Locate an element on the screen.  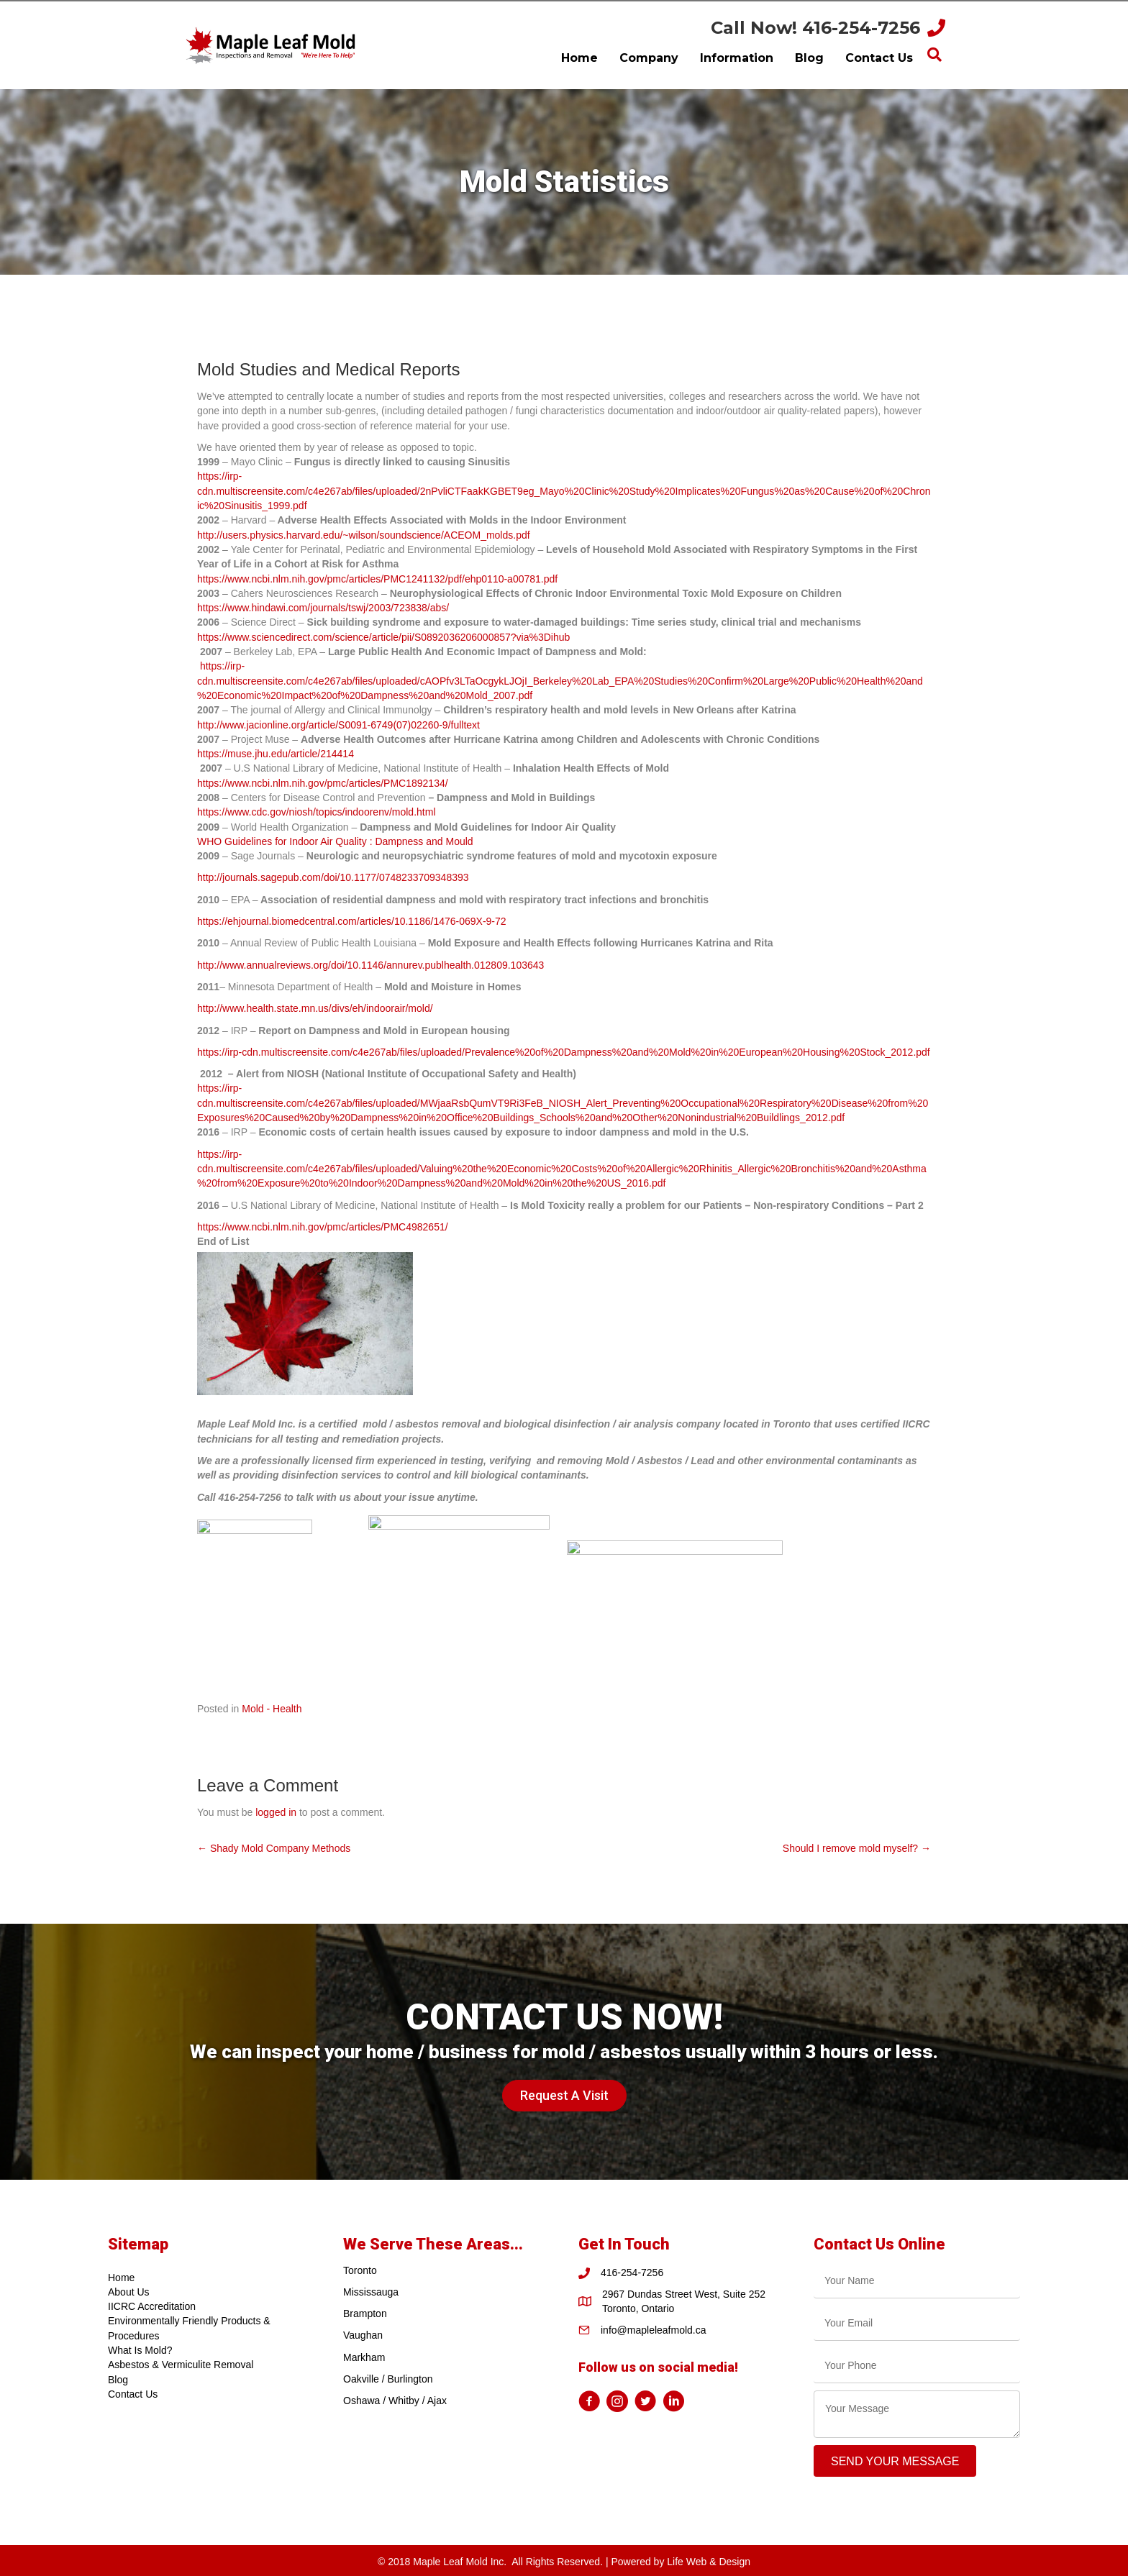
https://www.hindawi.com/journals/tswj/2003/723838/abs/ is located at coordinates (323, 607).